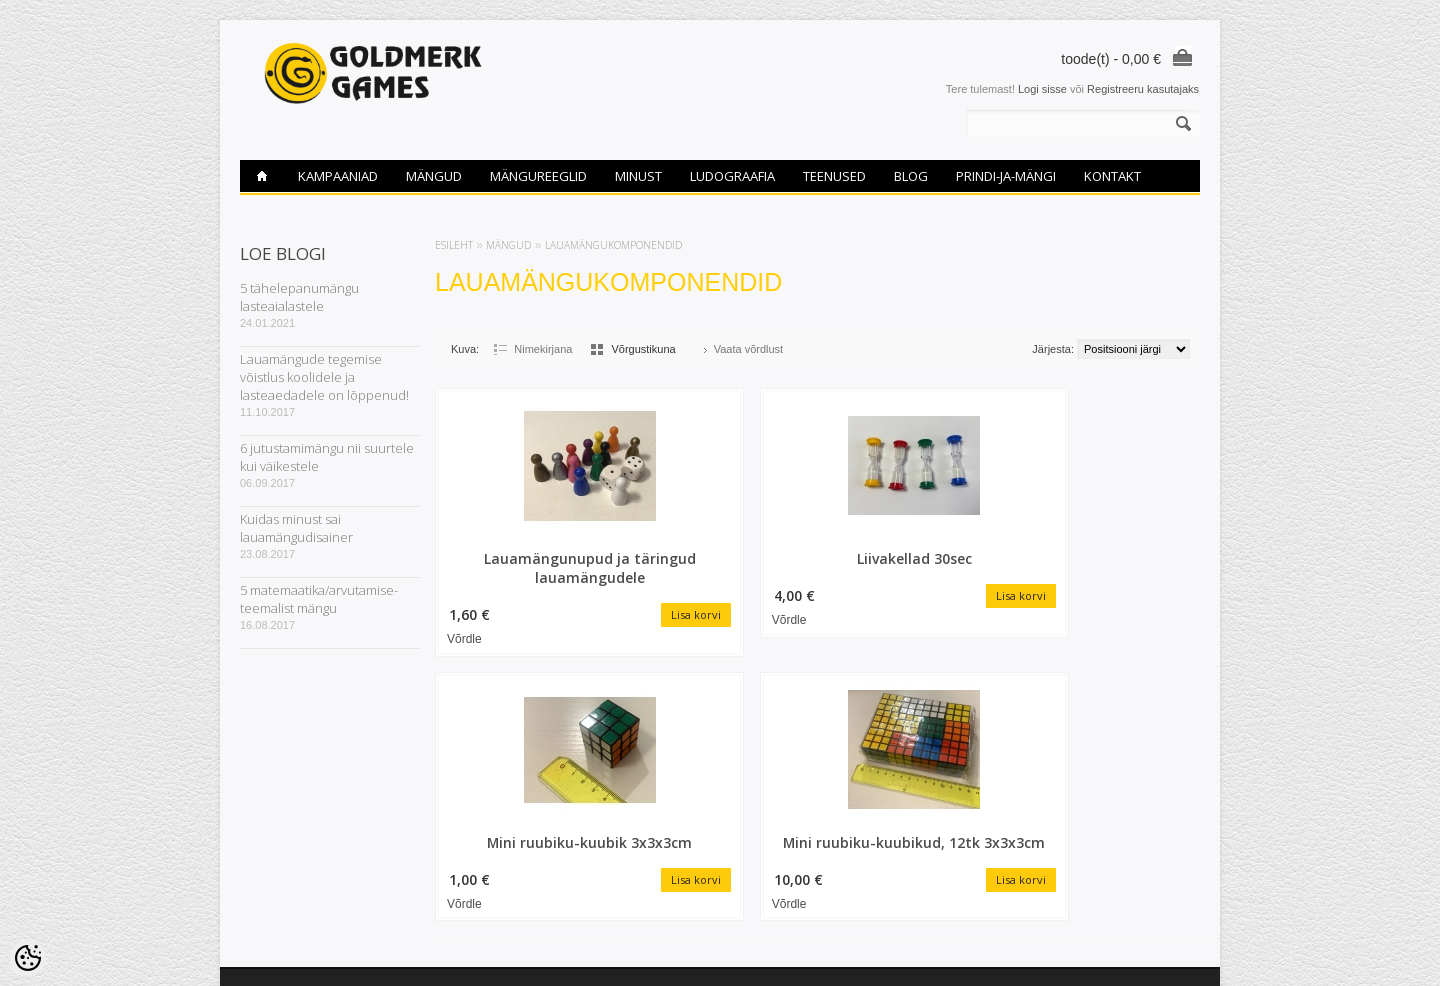  Describe the element at coordinates (1006, 176) in the screenshot. I see `PRINDI-ja-MÄNGI` at that location.